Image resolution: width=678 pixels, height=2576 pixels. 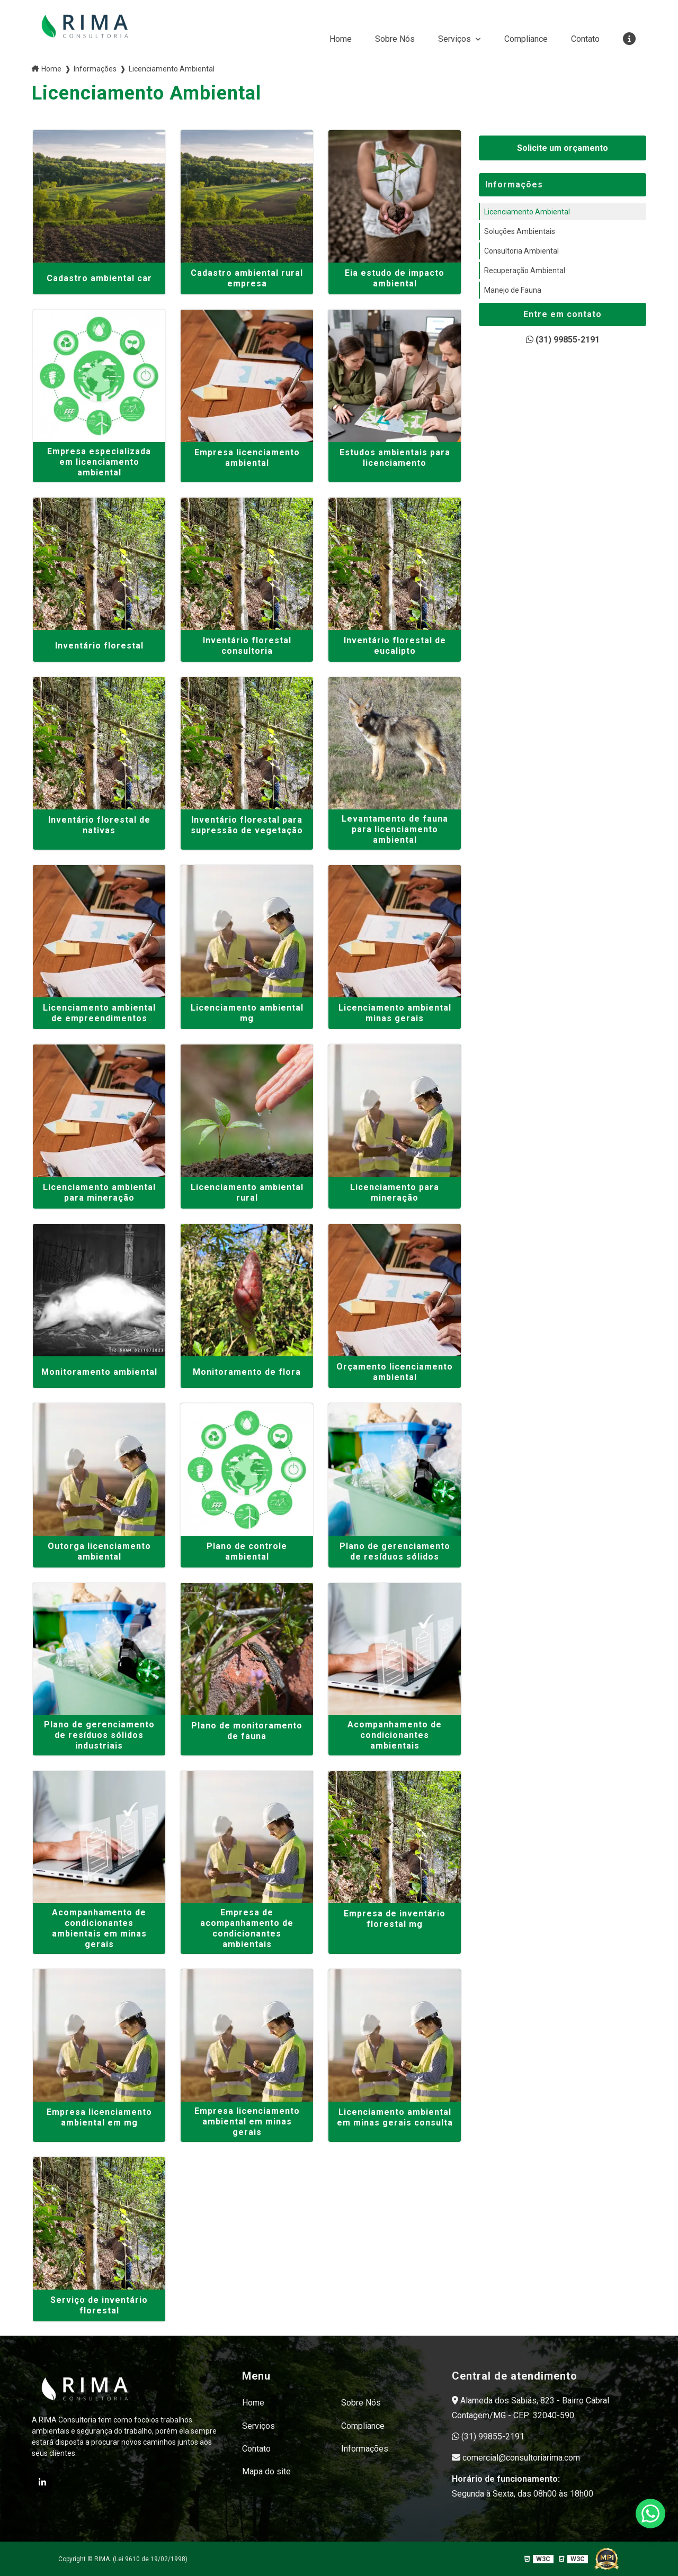 What do you see at coordinates (455, 39) in the screenshot?
I see `Serviços` at bounding box center [455, 39].